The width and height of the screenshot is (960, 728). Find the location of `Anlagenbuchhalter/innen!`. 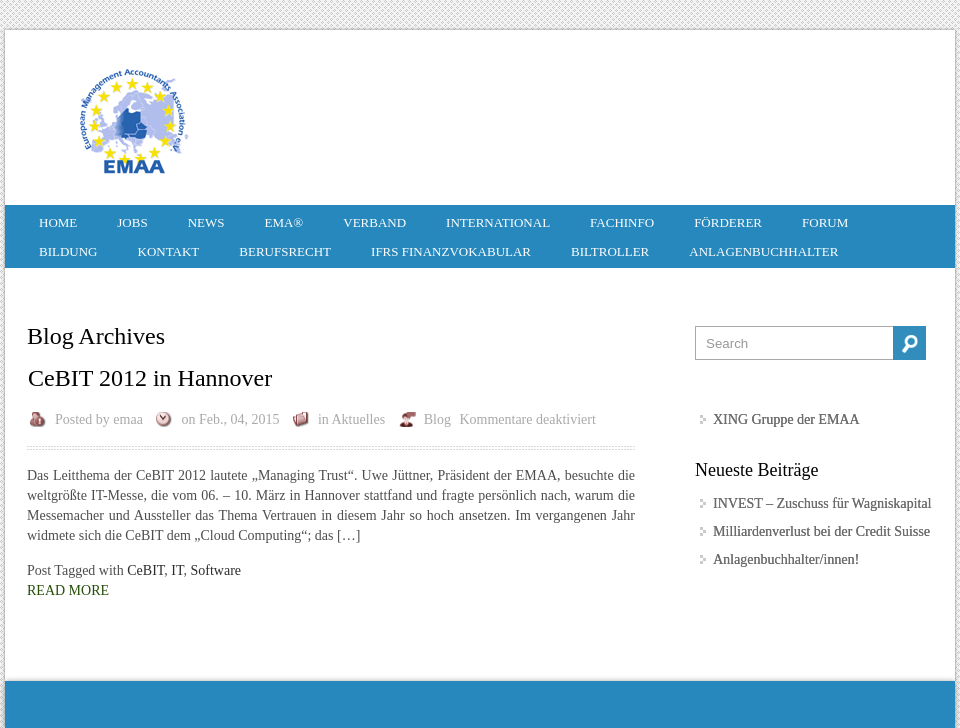

Anlagenbuchhalter/innen! is located at coordinates (786, 559).